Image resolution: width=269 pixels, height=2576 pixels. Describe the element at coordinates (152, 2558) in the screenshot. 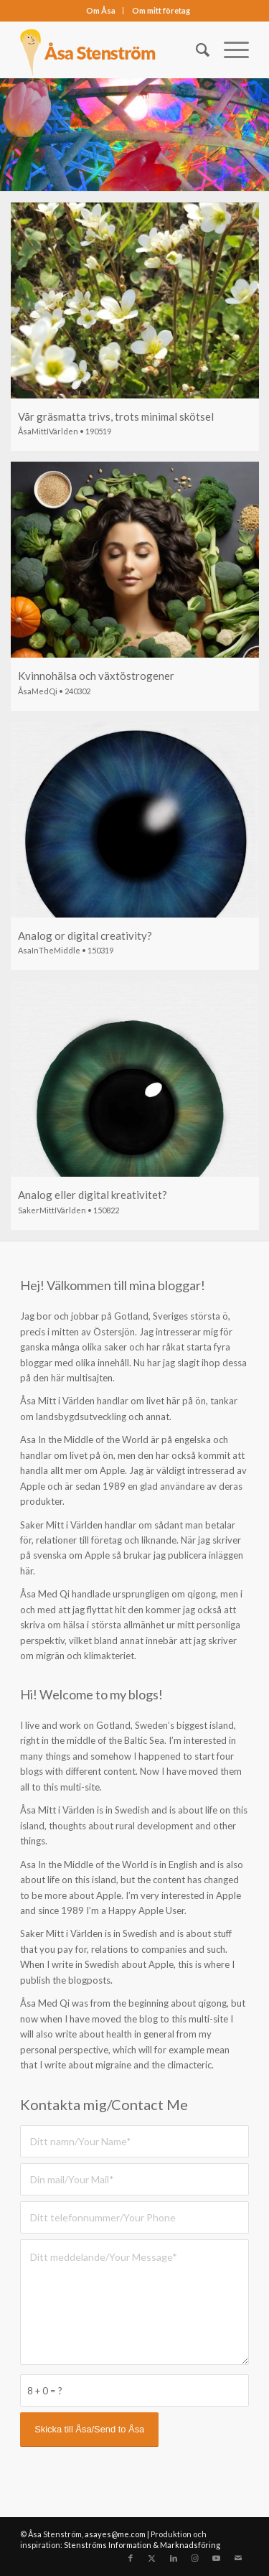

I see `[Link to X]` at that location.